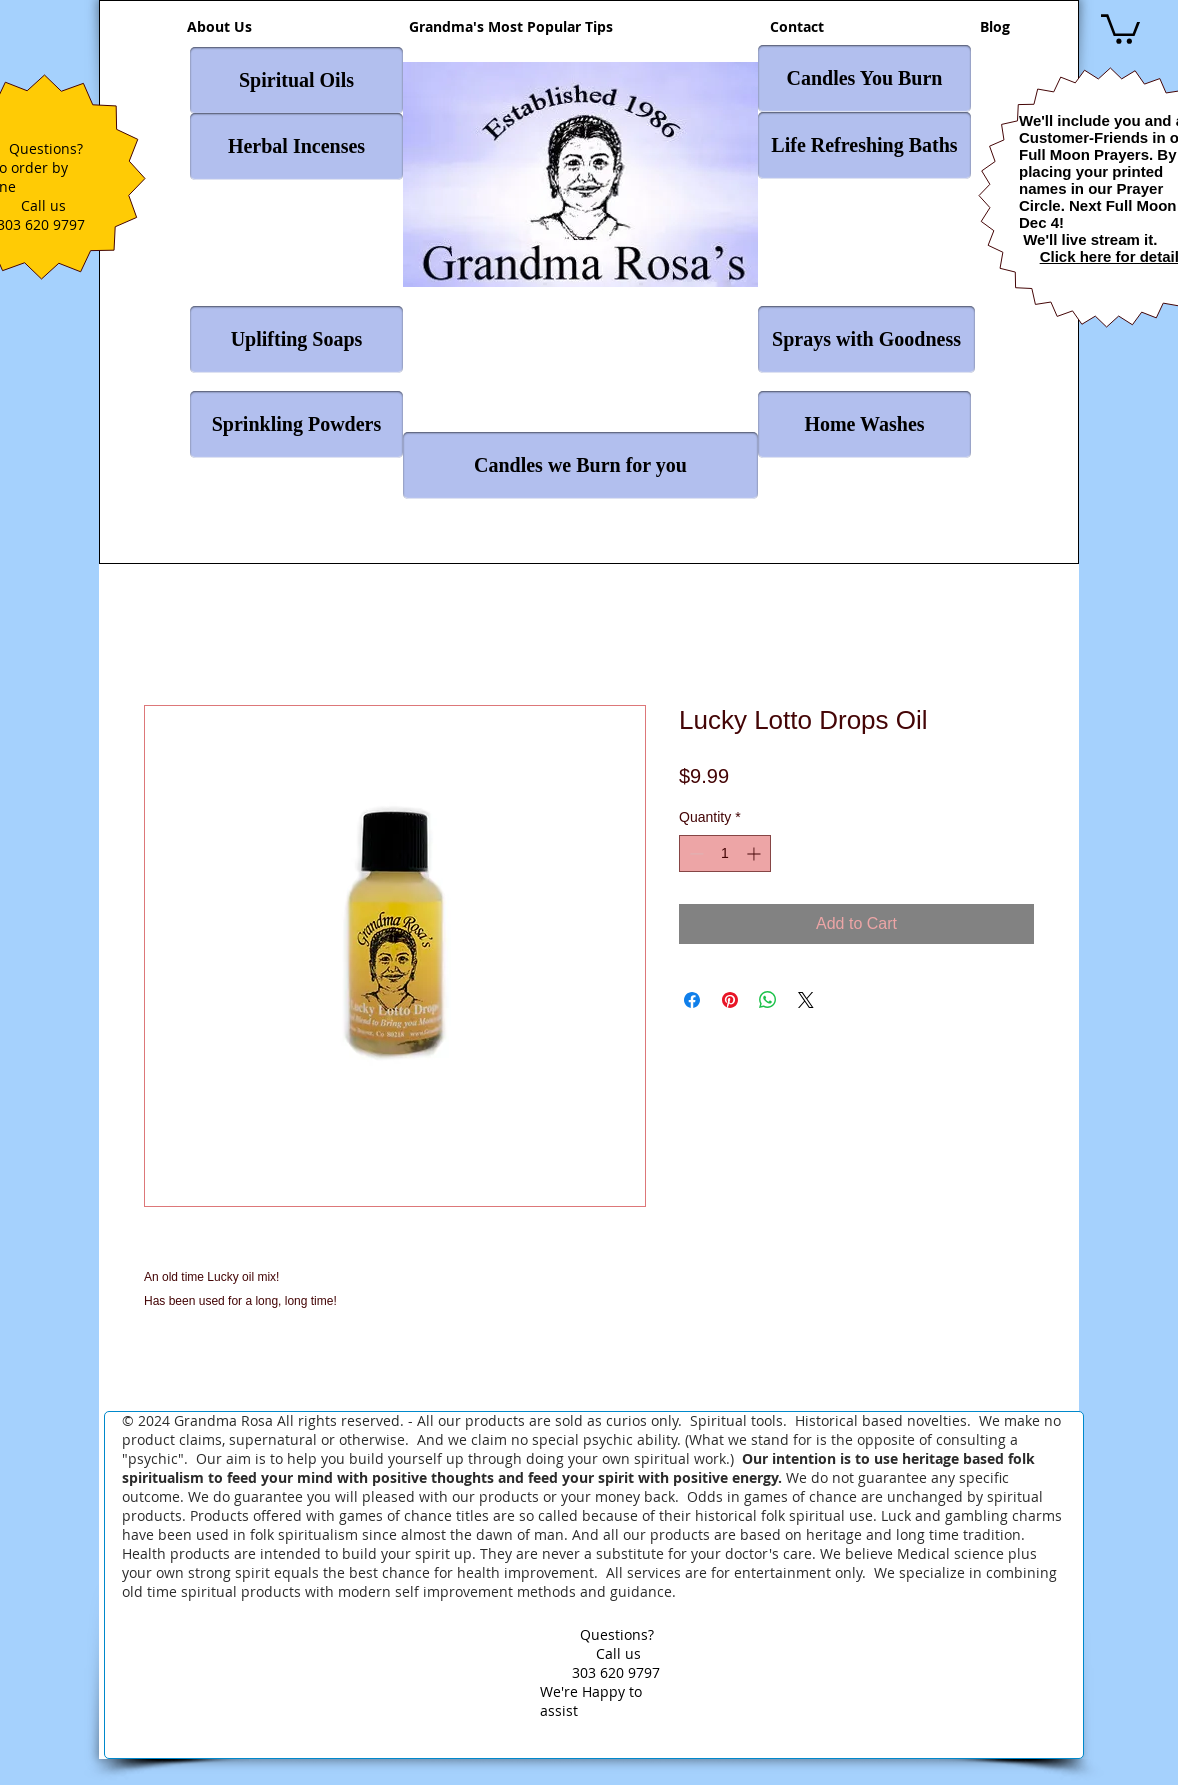 The height and width of the screenshot is (1785, 1178). What do you see at coordinates (296, 80) in the screenshot?
I see `[Spiritual Oils]` at bounding box center [296, 80].